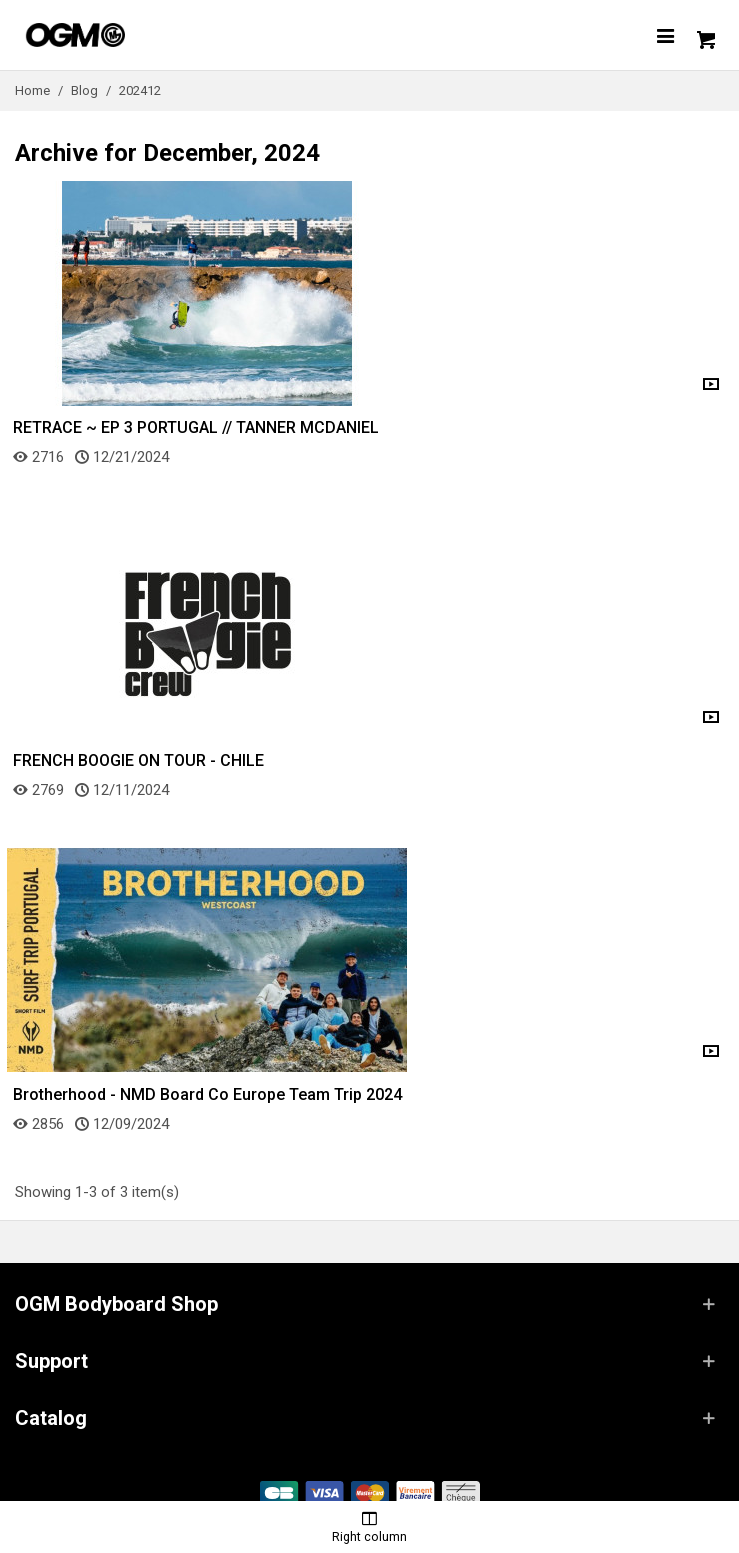  Describe the element at coordinates (196, 427) in the screenshot. I see `RETRACE ~ EP 3 PORTUGAL // TANNER MCDANIEL` at that location.